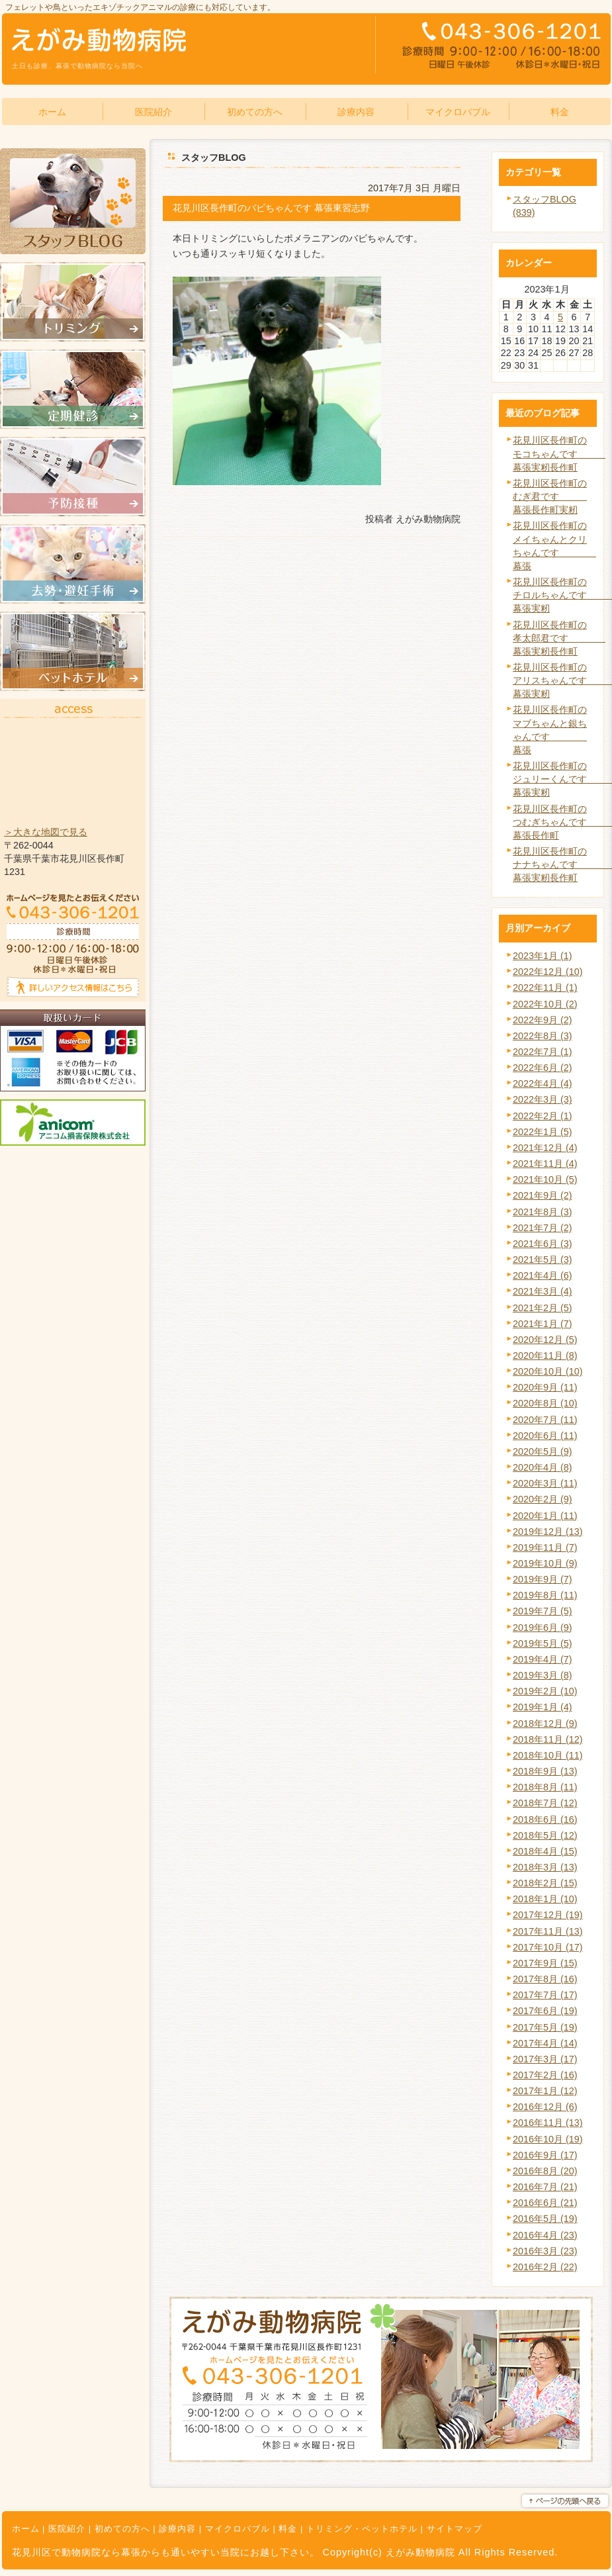 The image size is (612, 2576). Describe the element at coordinates (545, 1819) in the screenshot. I see `2018年6月 (16)` at that location.